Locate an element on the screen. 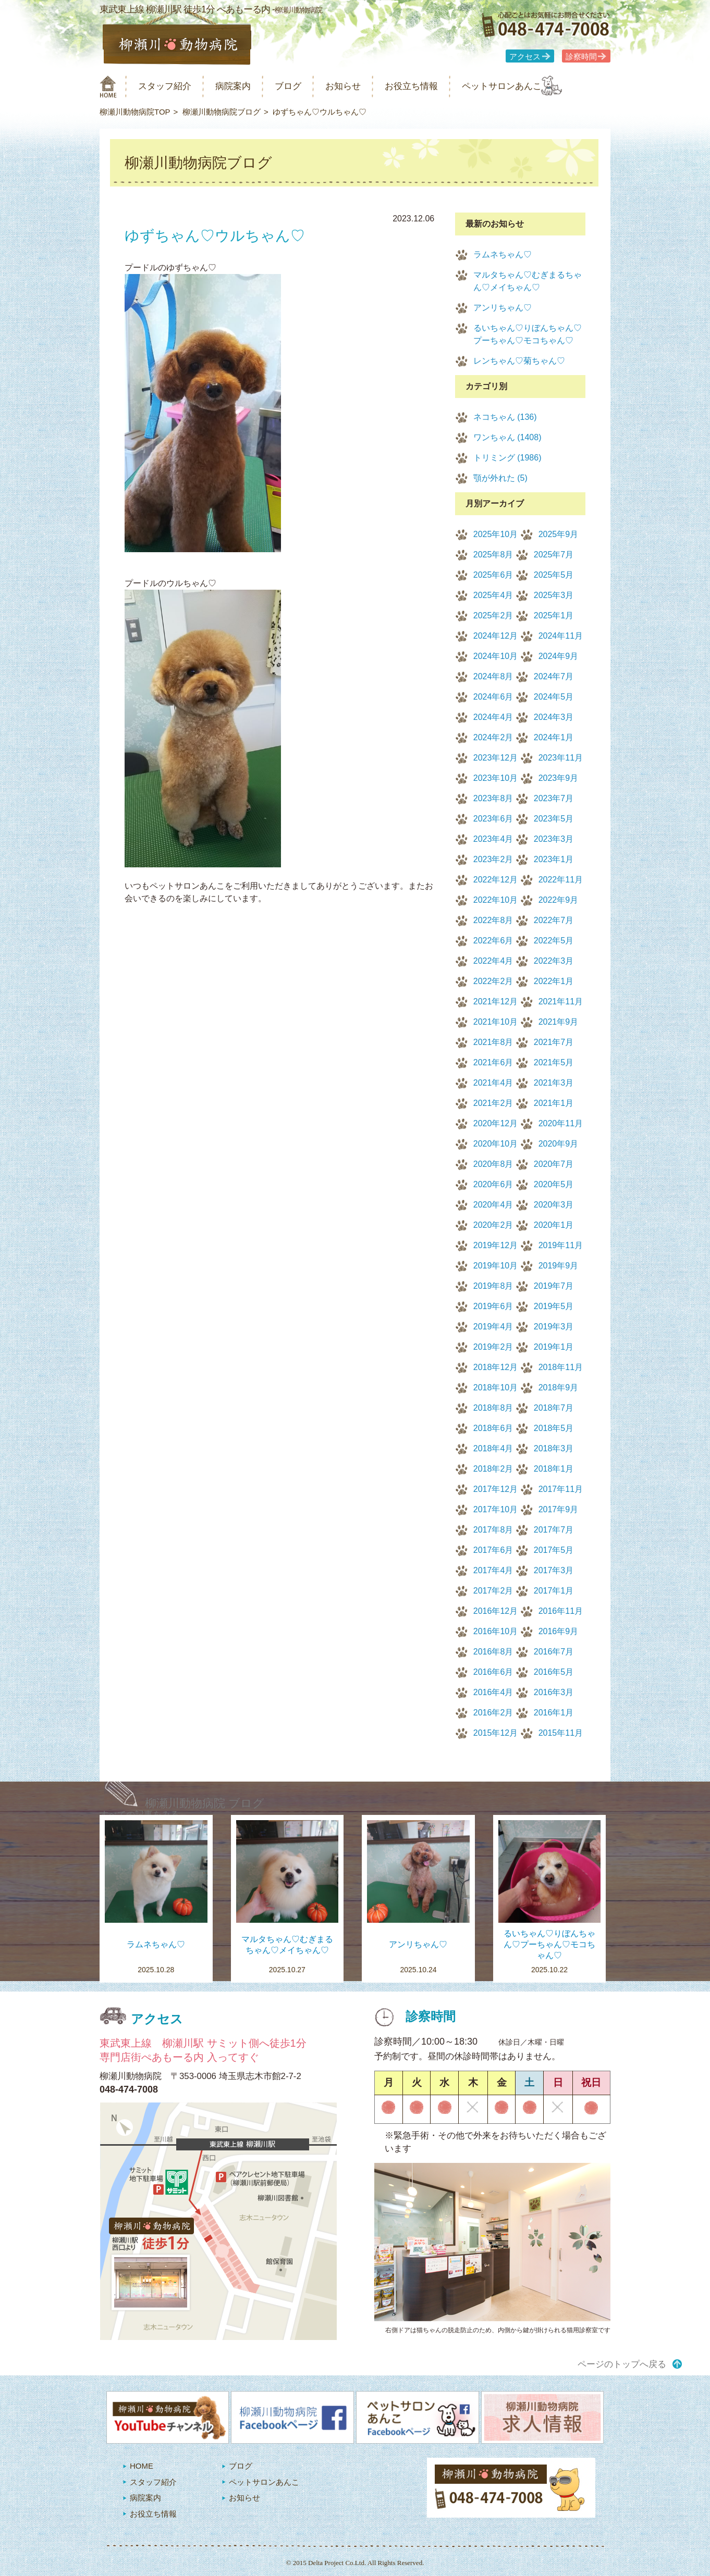 The height and width of the screenshot is (2576, 710). 2019年3月 is located at coordinates (554, 1326).